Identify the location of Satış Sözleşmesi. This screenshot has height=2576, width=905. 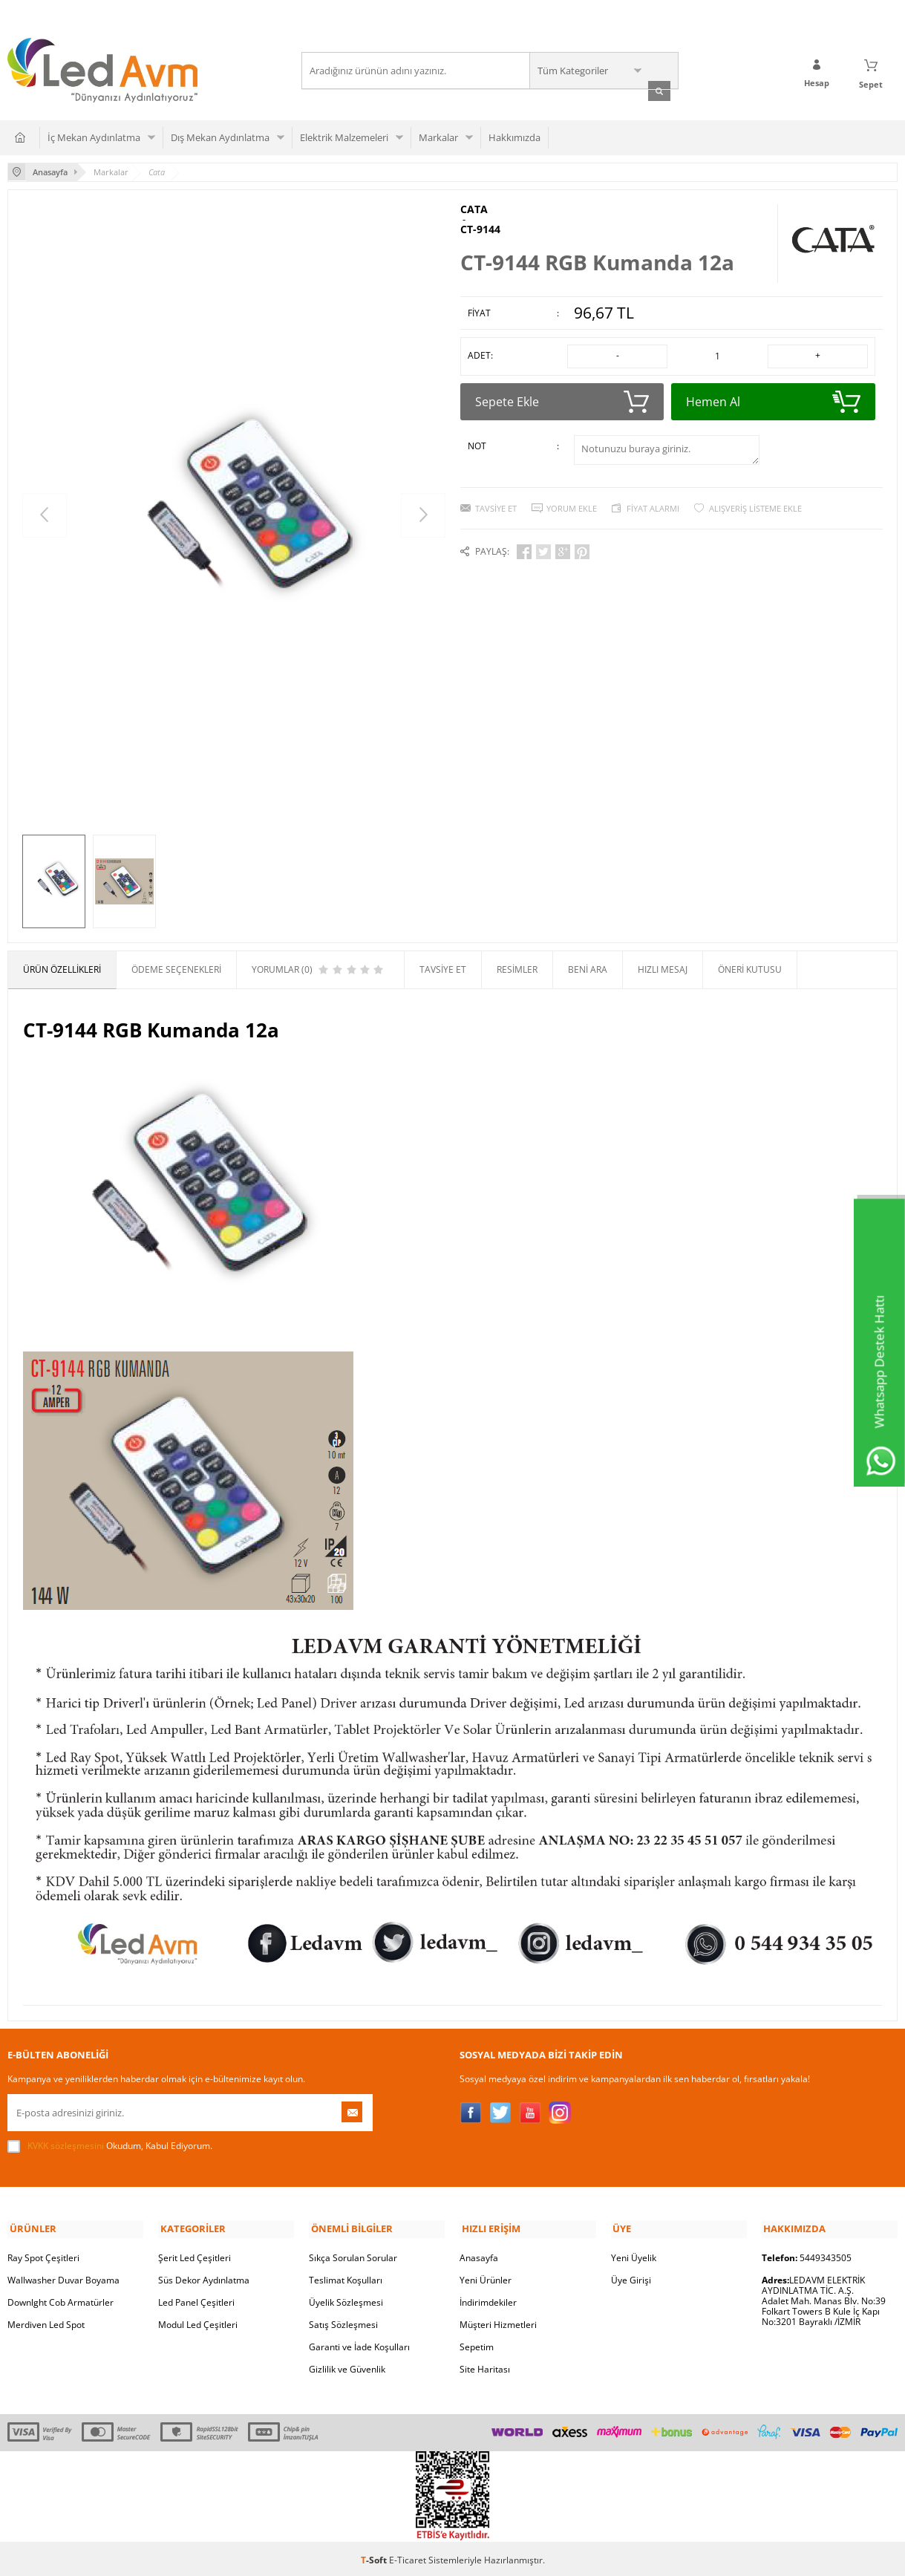
(343, 2321).